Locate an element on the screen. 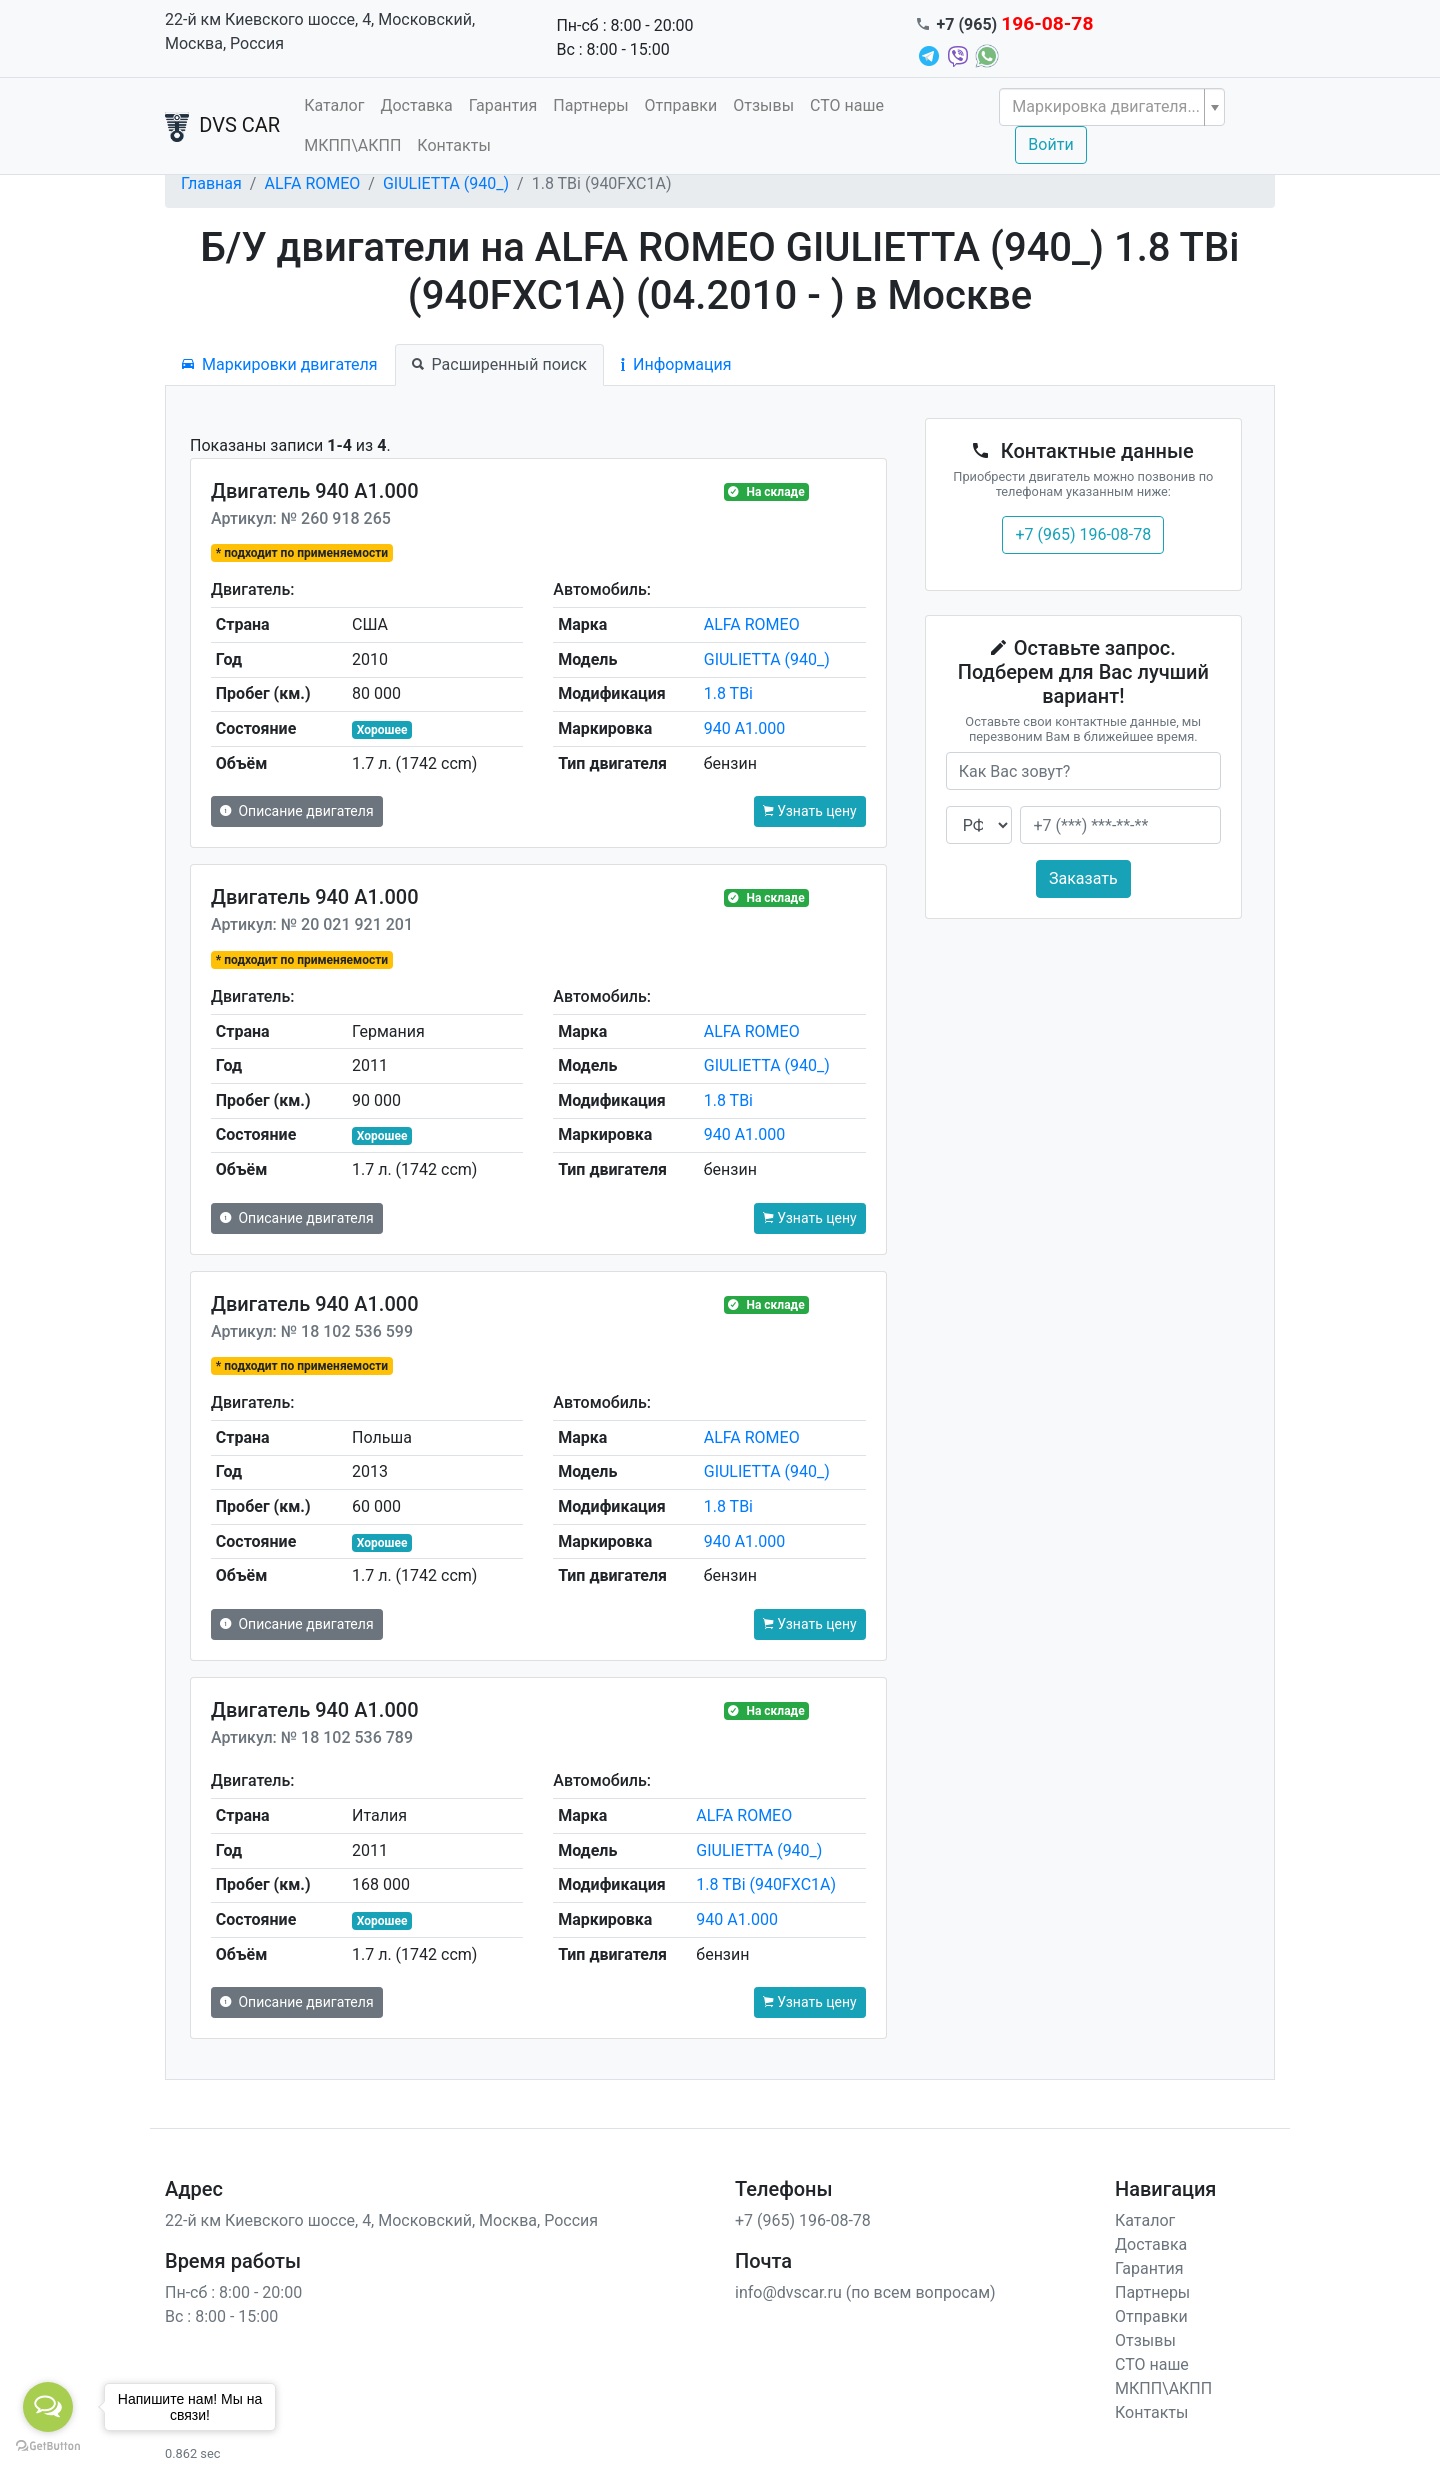 The image size is (1440, 2465). Маркировки двигателя [tab] is located at coordinates (280, 364).